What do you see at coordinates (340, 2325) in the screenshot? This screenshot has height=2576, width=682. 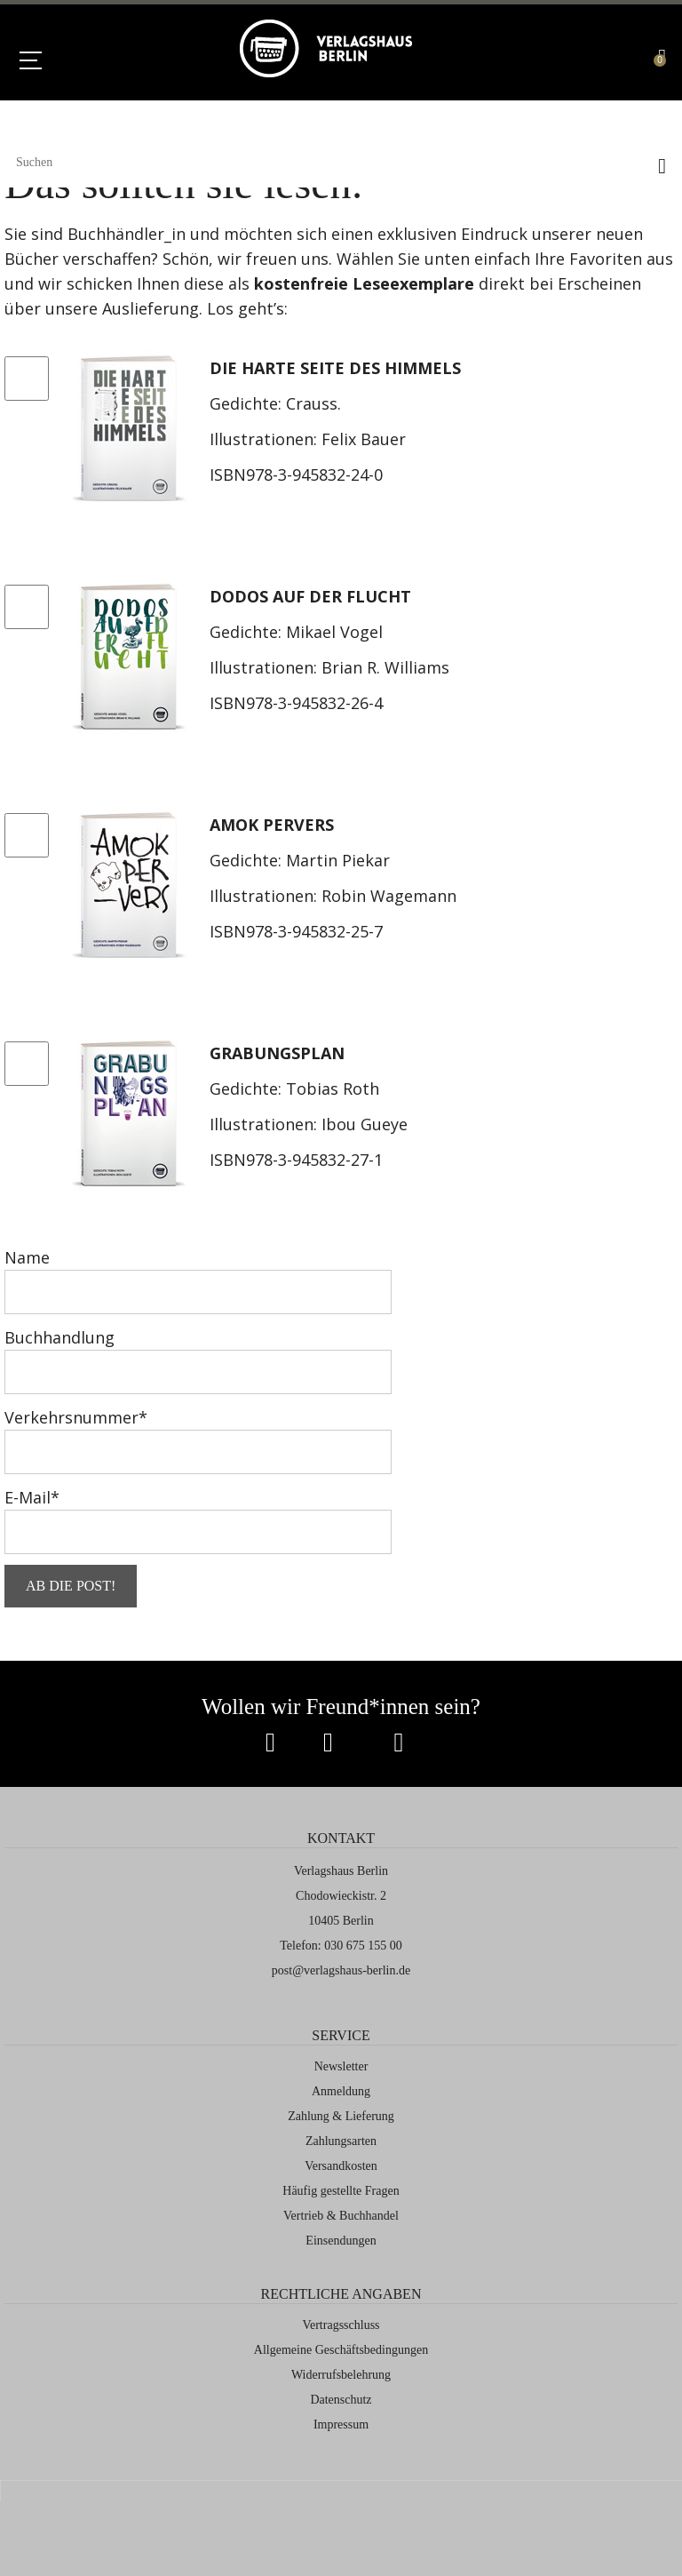 I see `Vertragsschluss` at bounding box center [340, 2325].